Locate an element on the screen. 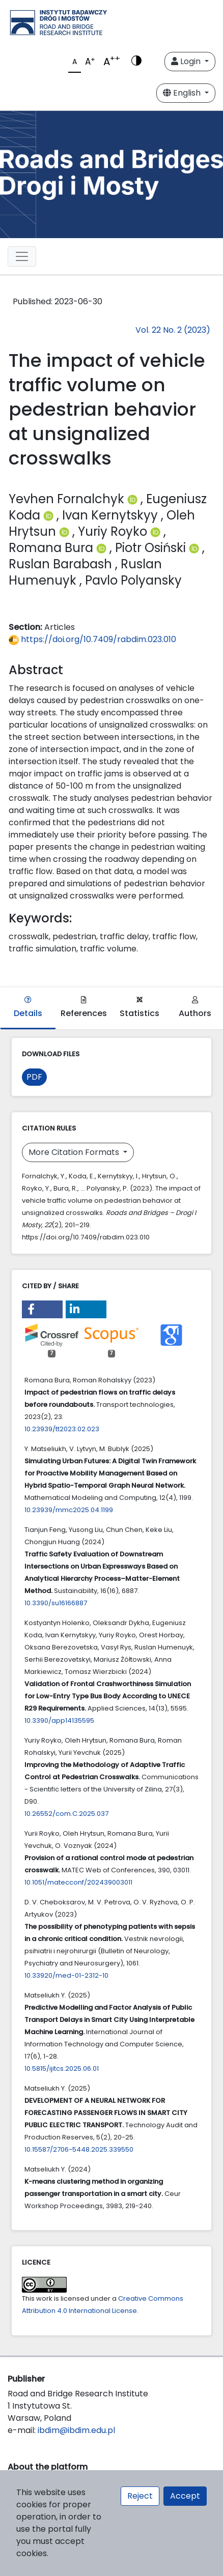  10.3390/su16166887 is located at coordinates (55, 1603).